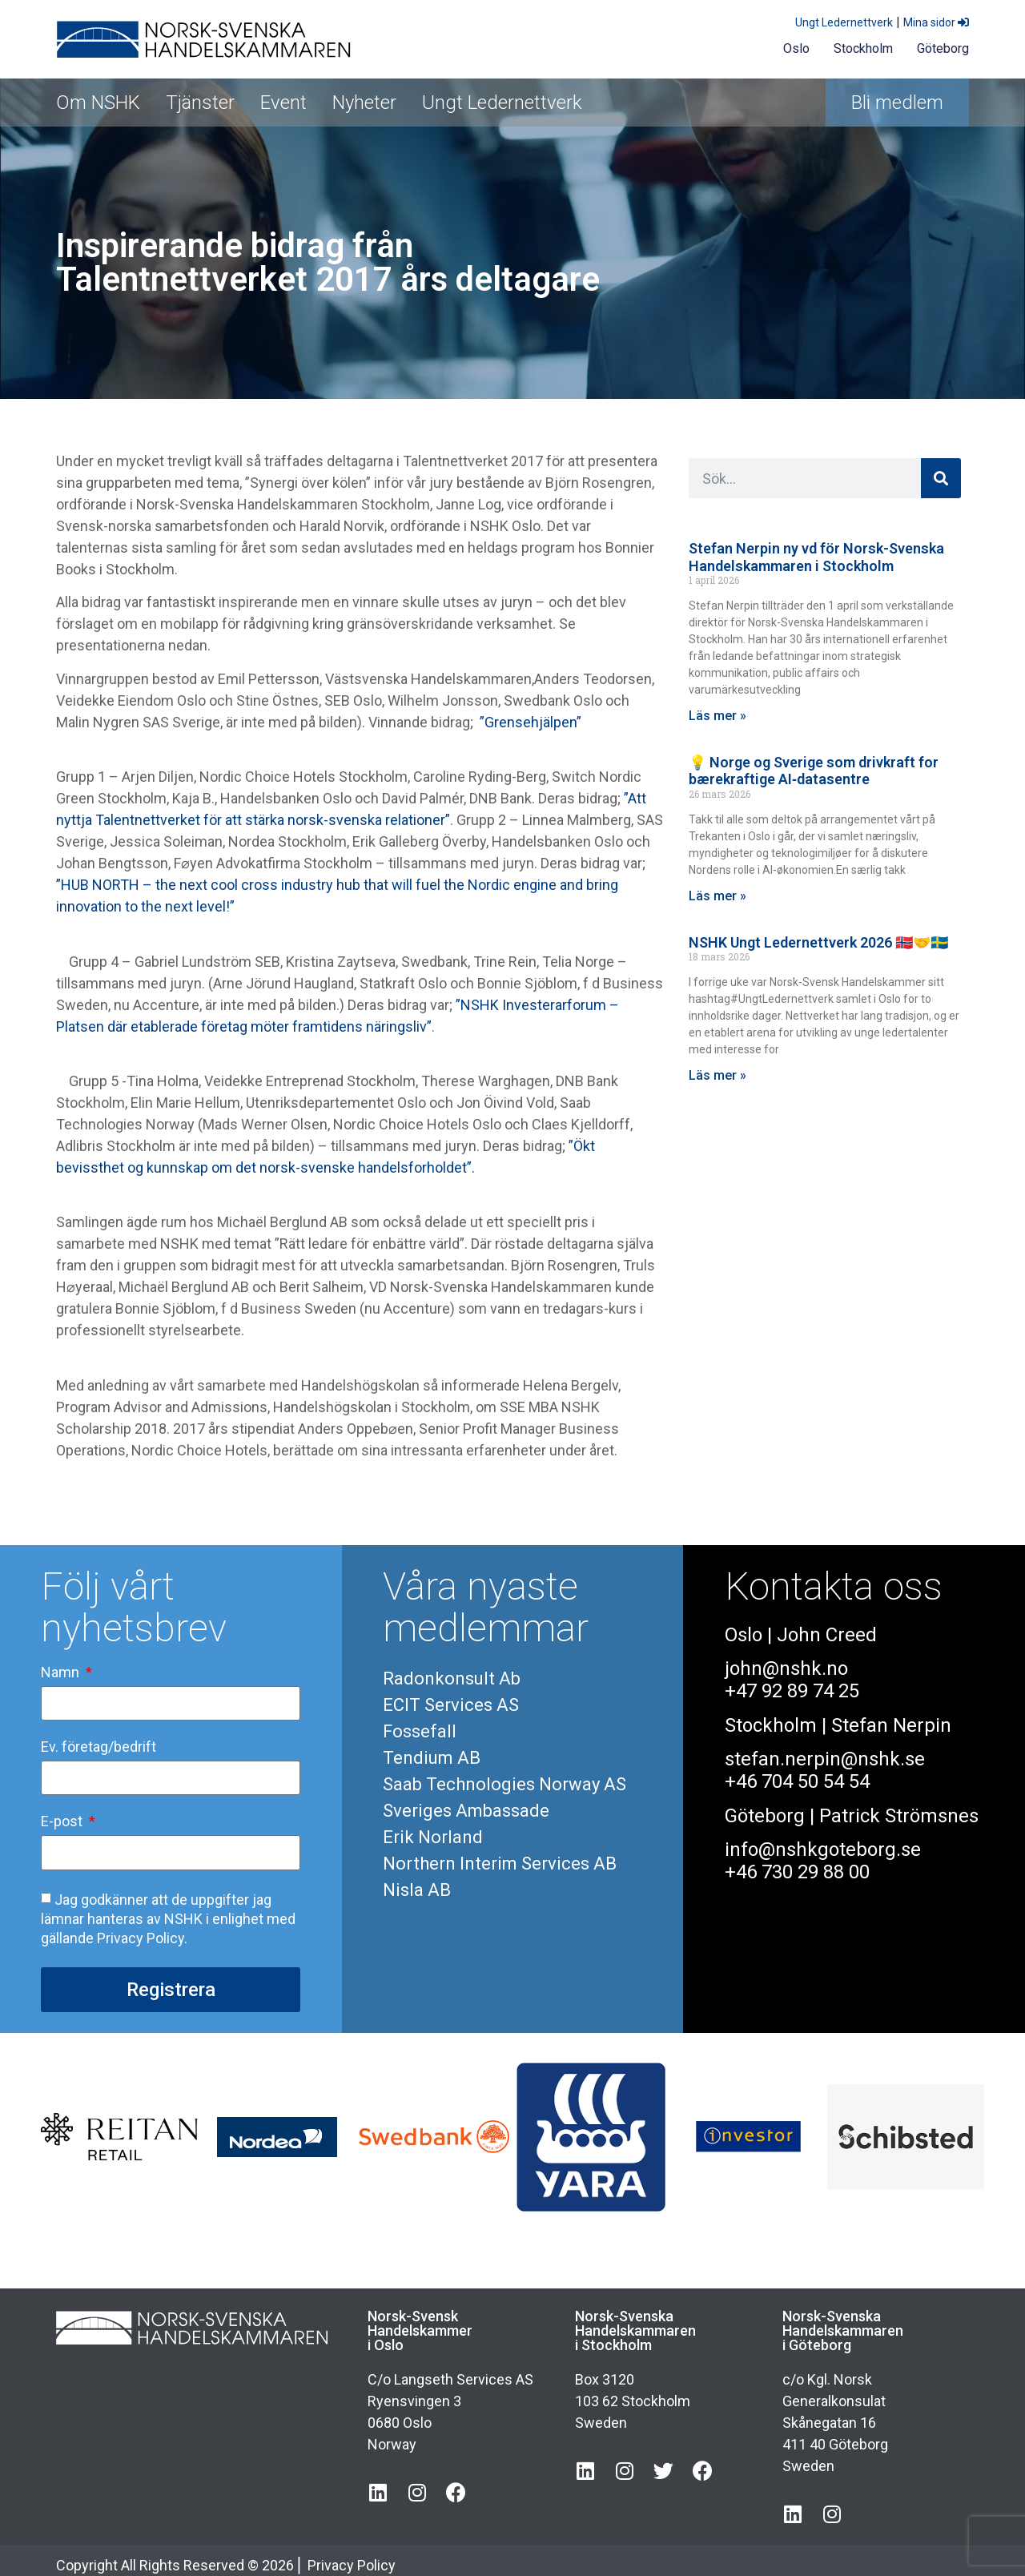 The image size is (1025, 2576). I want to click on Stockholm, so click(863, 48).